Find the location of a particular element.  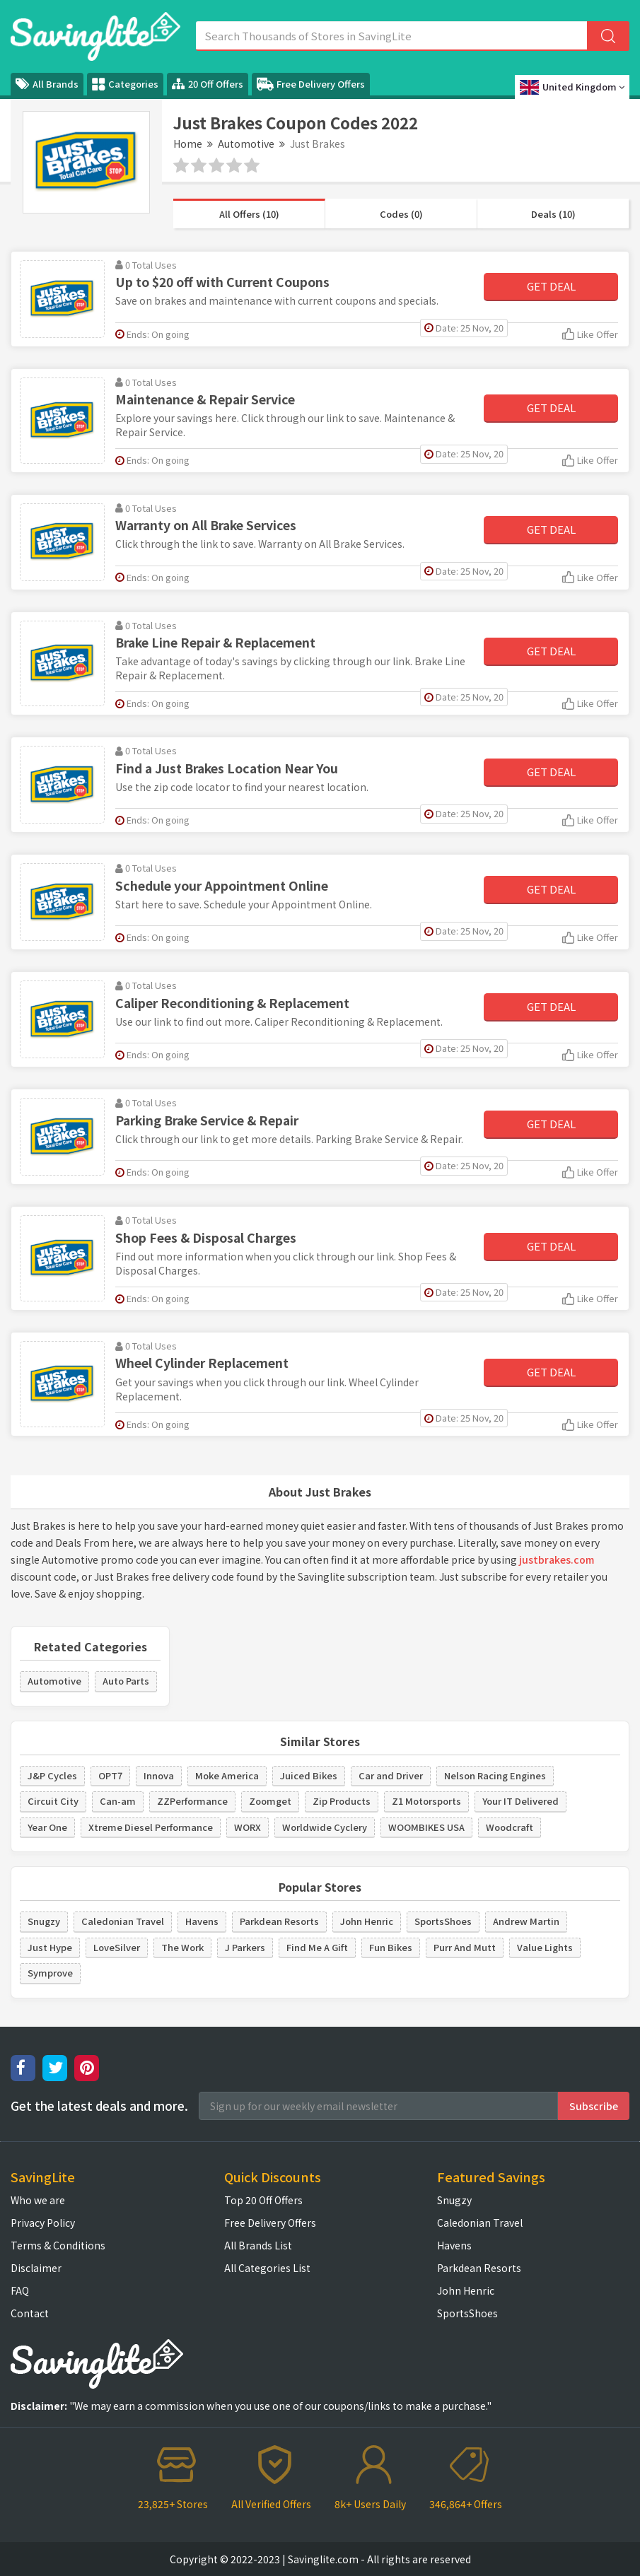

Privacy Policy is located at coordinates (43, 2222).